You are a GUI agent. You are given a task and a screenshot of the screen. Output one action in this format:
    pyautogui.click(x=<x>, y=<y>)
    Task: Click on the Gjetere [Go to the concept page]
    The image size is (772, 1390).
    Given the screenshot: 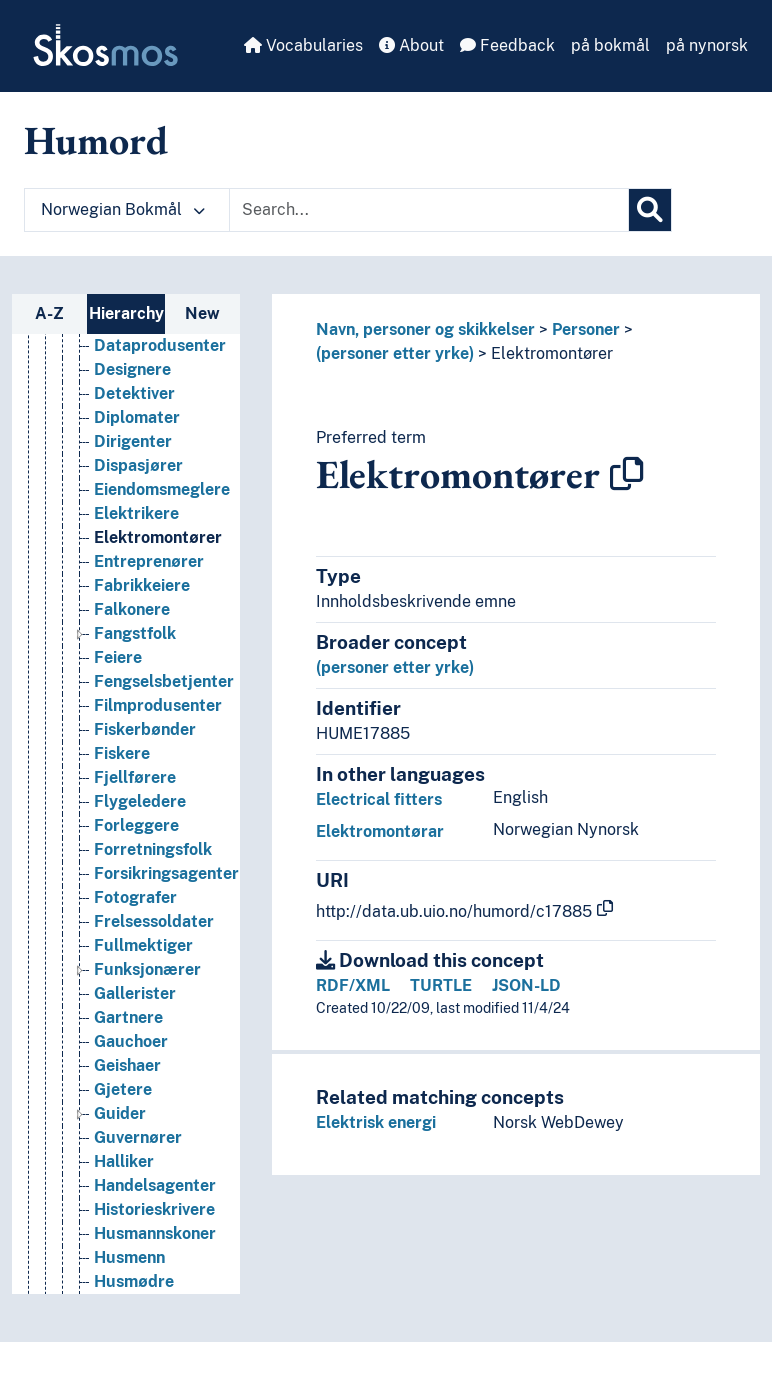 What is the action you would take?
    pyautogui.click(x=123, y=1141)
    